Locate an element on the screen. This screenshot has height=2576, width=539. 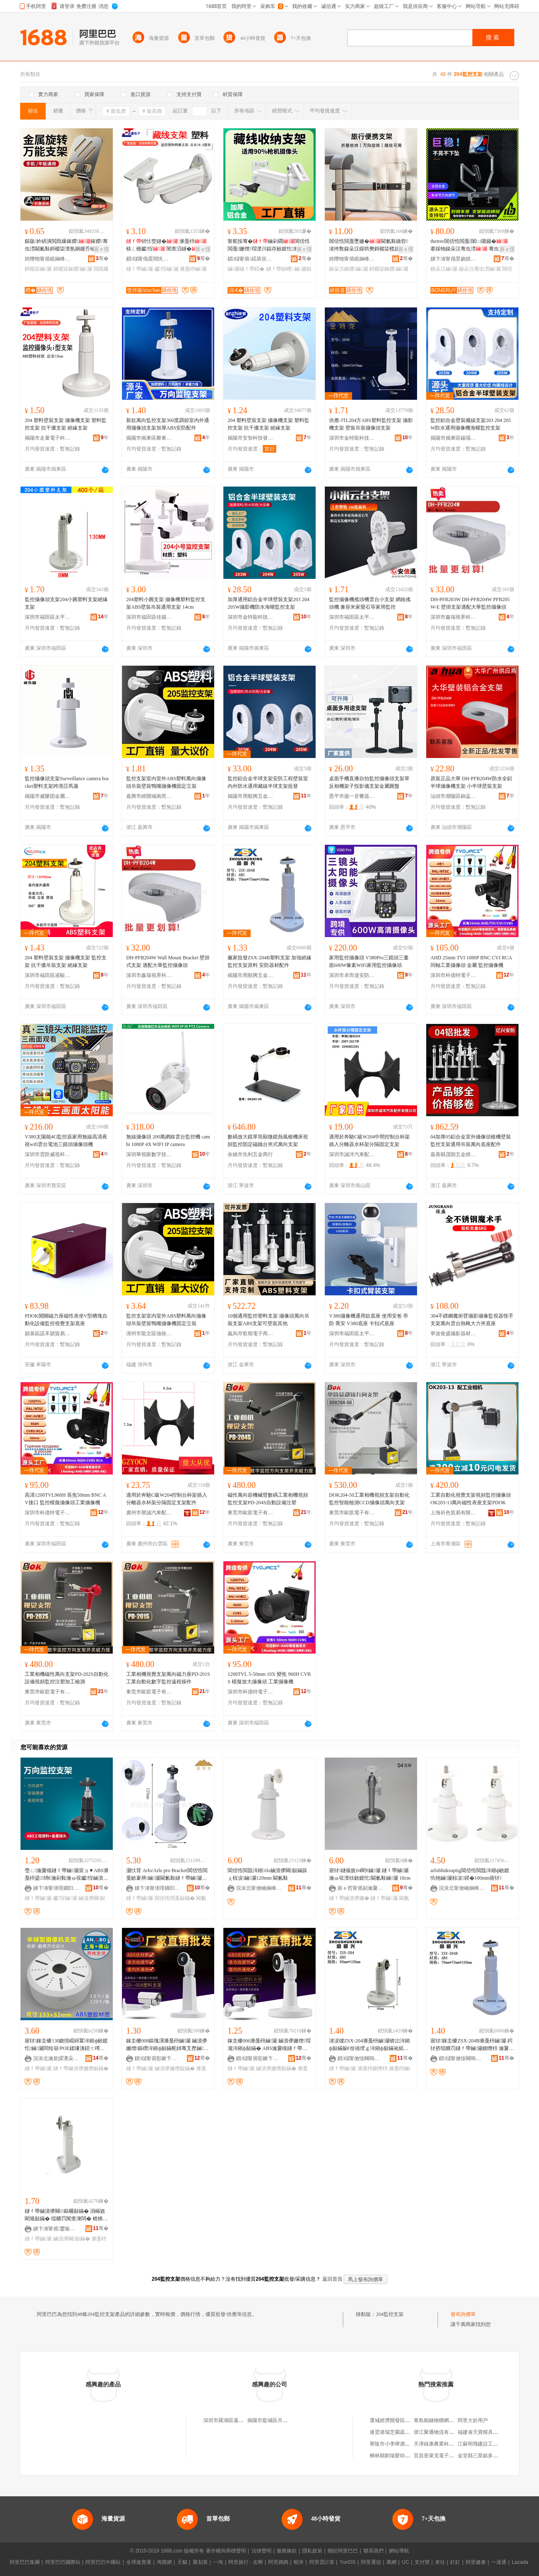
汕頭市潮陽區銅盂銘樺監控設備商店 is located at coordinates (453, 796).